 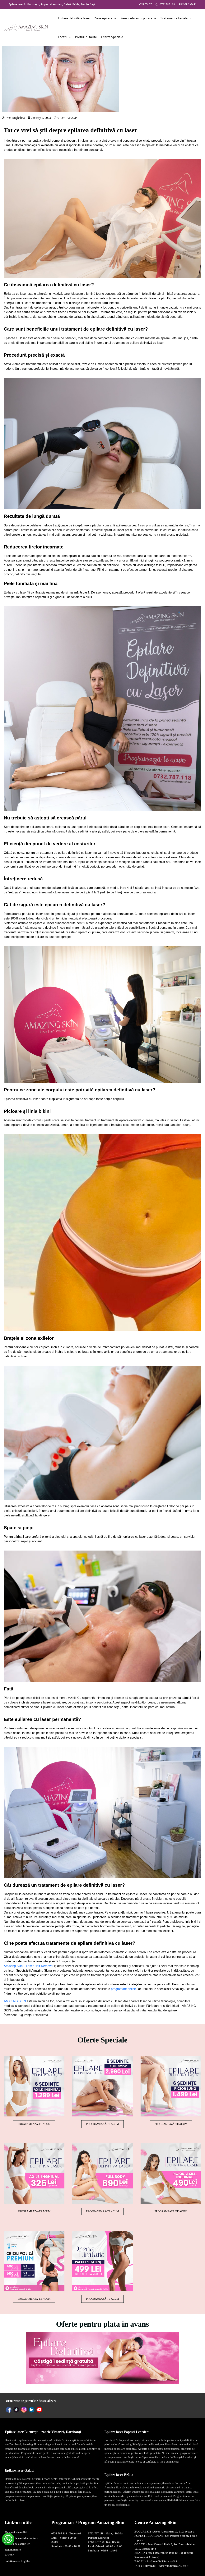 What do you see at coordinates (119, 2475) in the screenshot?
I see `Epilare laser Brăila` at bounding box center [119, 2475].